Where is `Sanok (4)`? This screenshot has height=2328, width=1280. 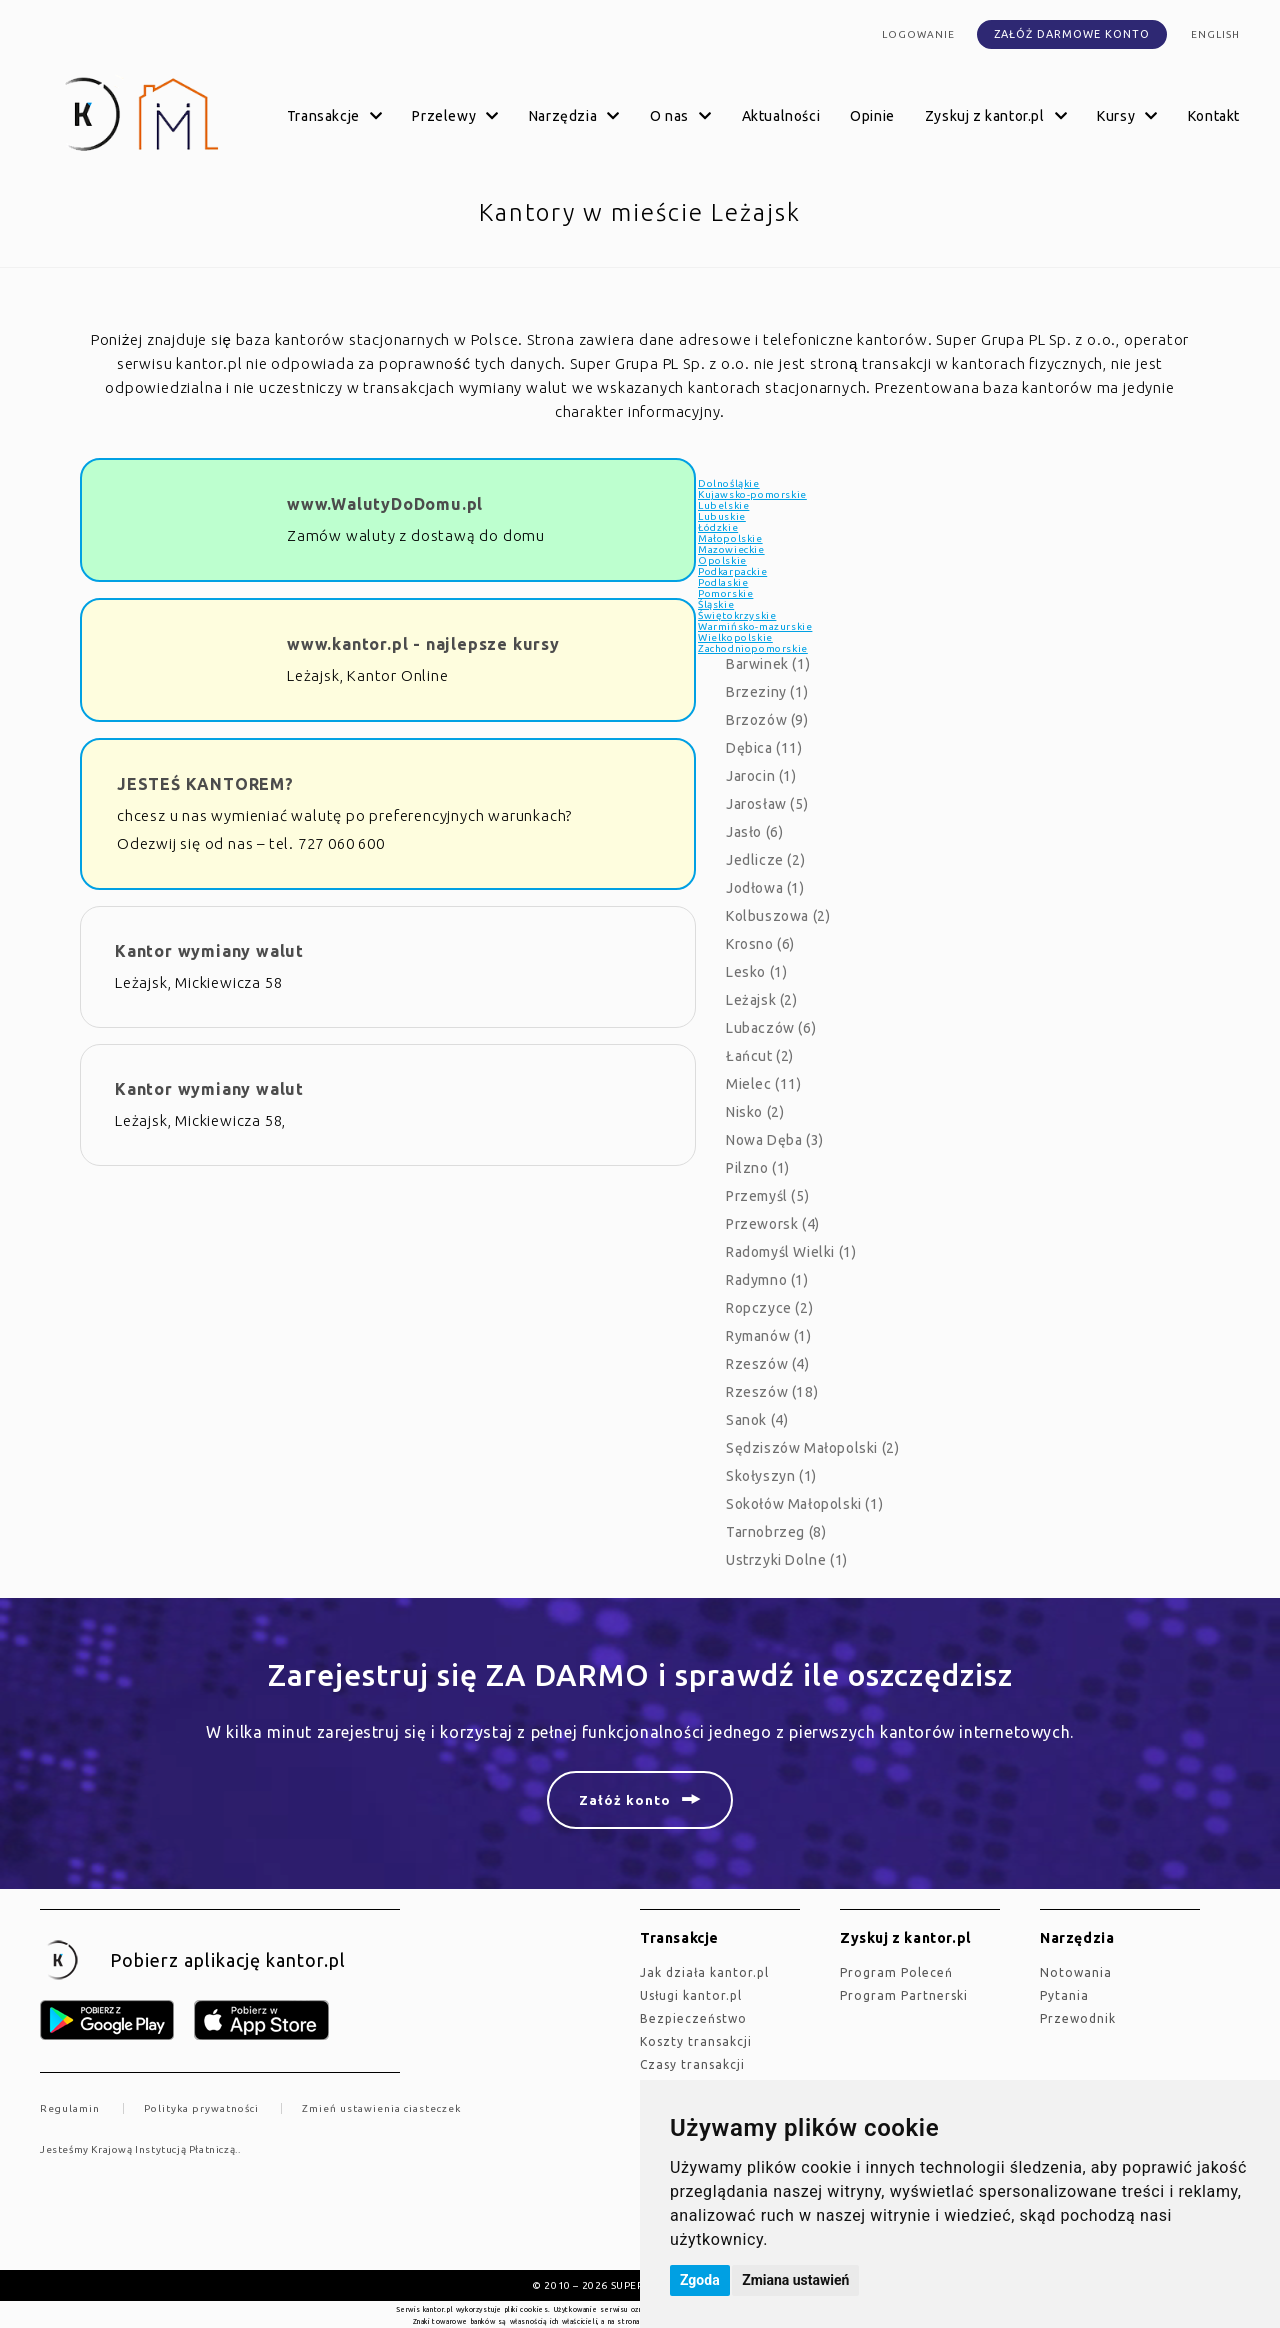
Sanok (4) is located at coordinates (757, 1420).